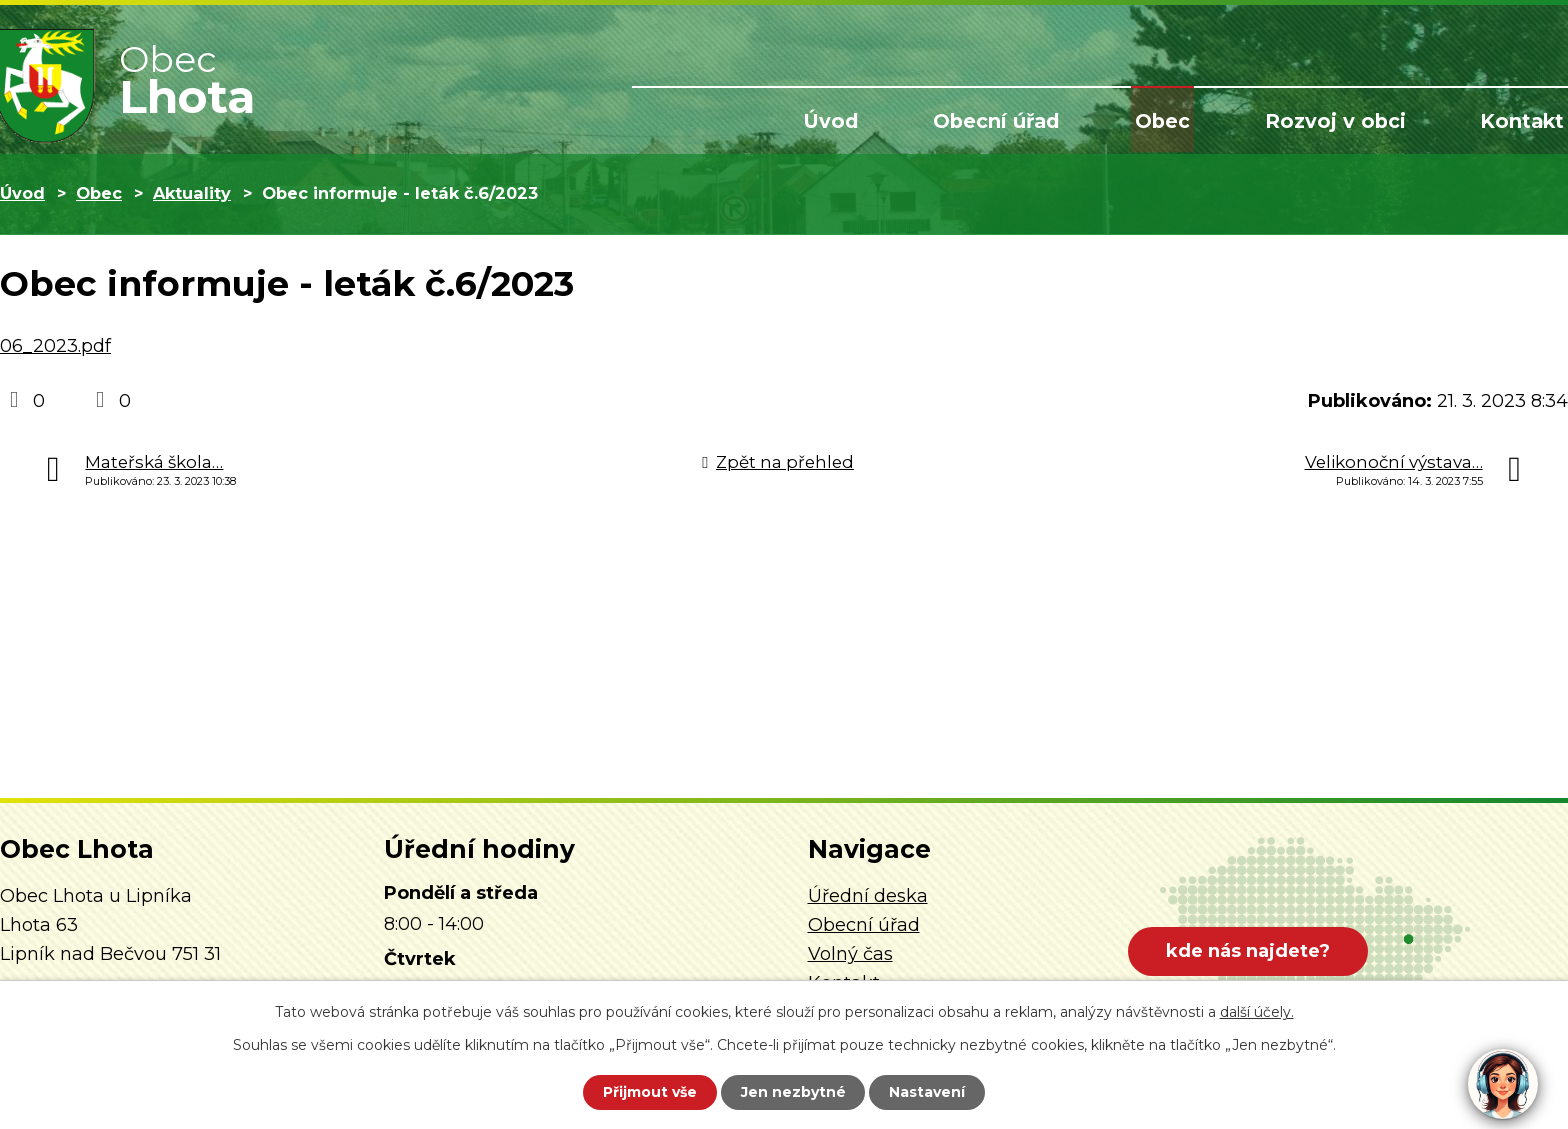 The height and width of the screenshot is (1129, 1568). Describe the element at coordinates (1177, 122) in the screenshot. I see `Obec` at that location.